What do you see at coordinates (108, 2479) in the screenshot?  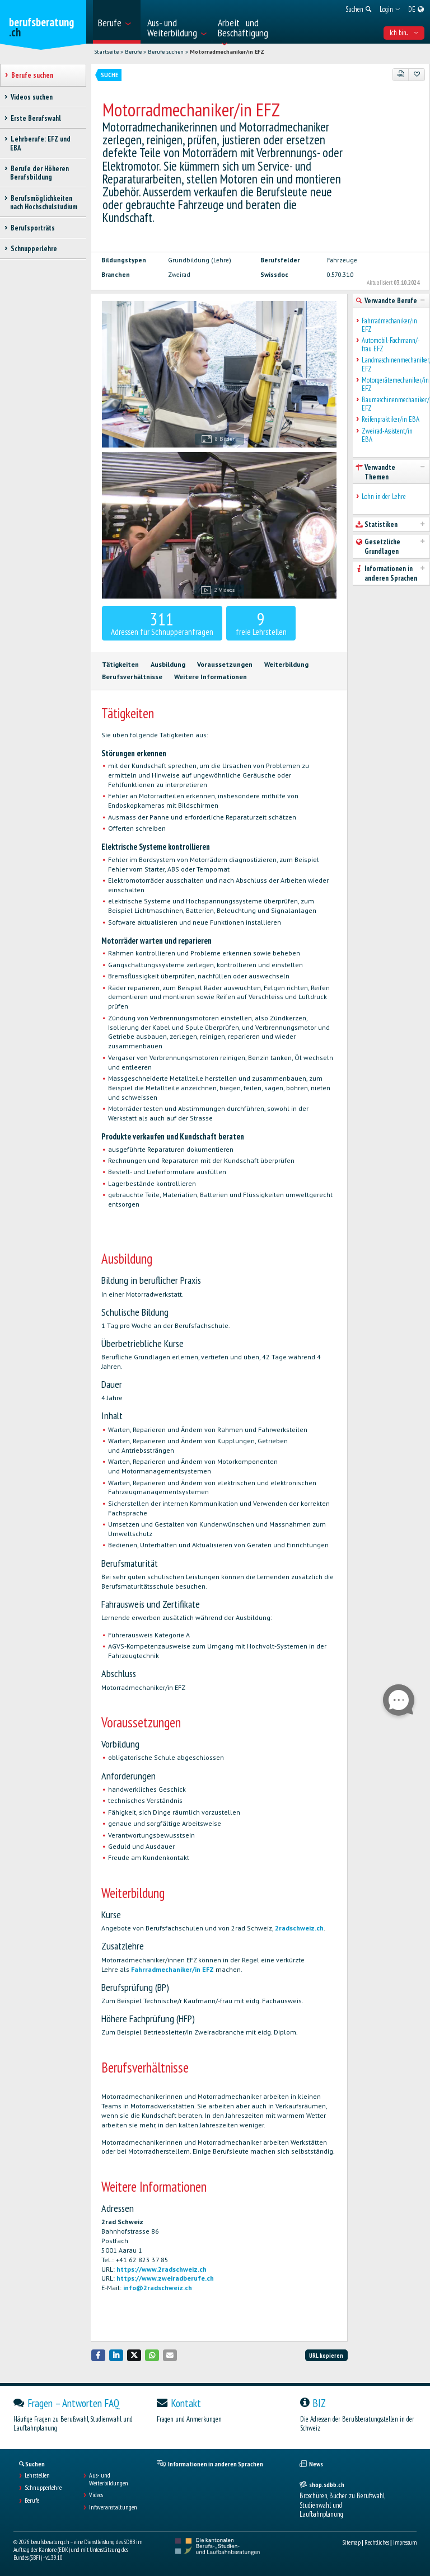 I see `Aus- und Weiterbildungen` at bounding box center [108, 2479].